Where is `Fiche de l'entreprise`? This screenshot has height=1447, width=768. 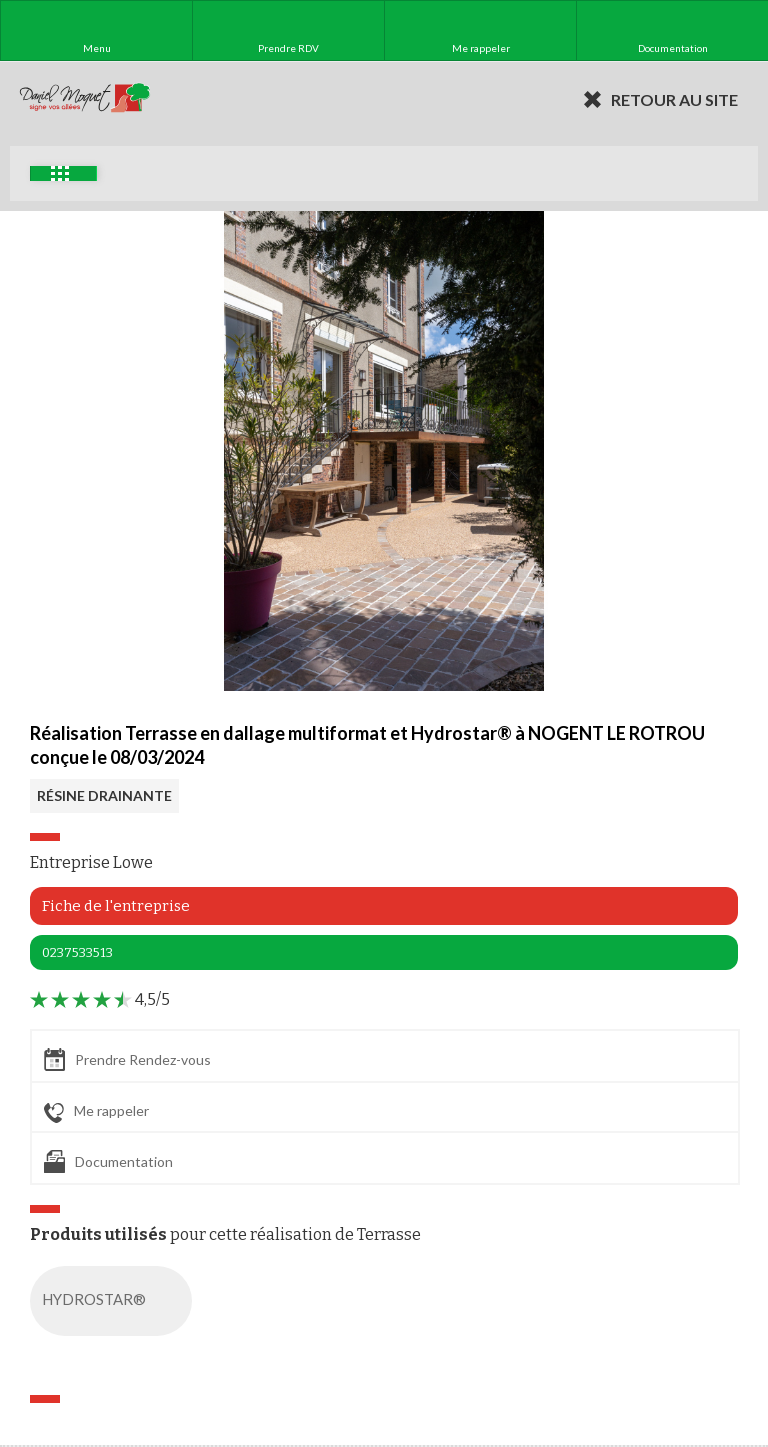 Fiche de l'entreprise is located at coordinates (116, 906).